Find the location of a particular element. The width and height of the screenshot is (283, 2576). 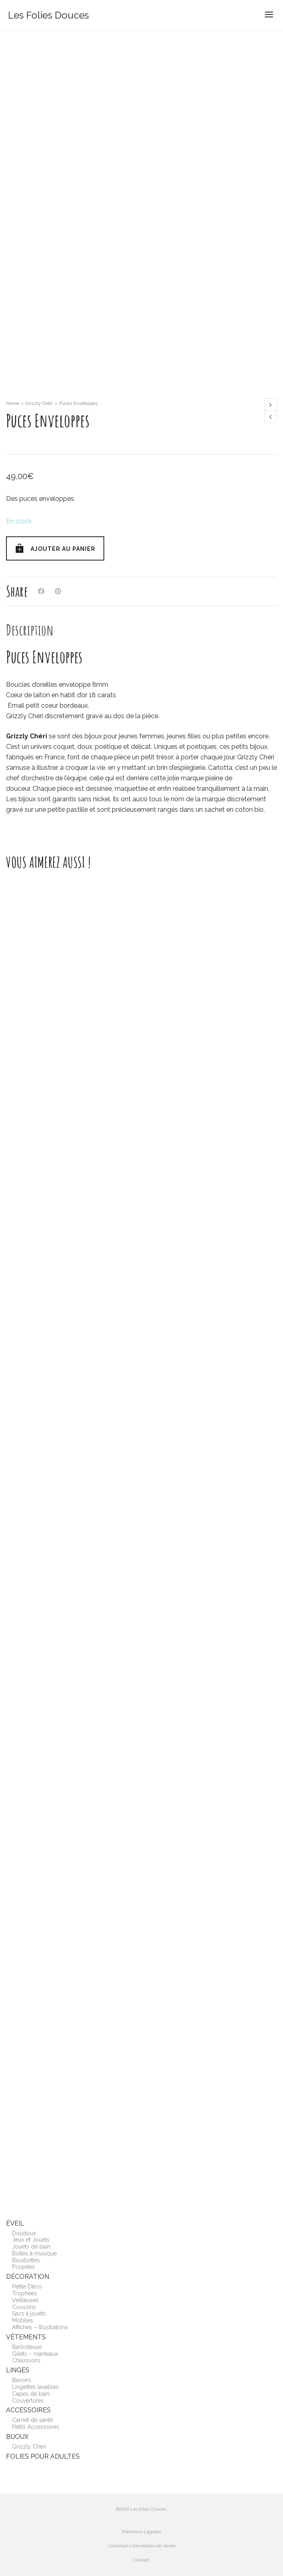

Sacs à jouets is located at coordinates (29, 2313).